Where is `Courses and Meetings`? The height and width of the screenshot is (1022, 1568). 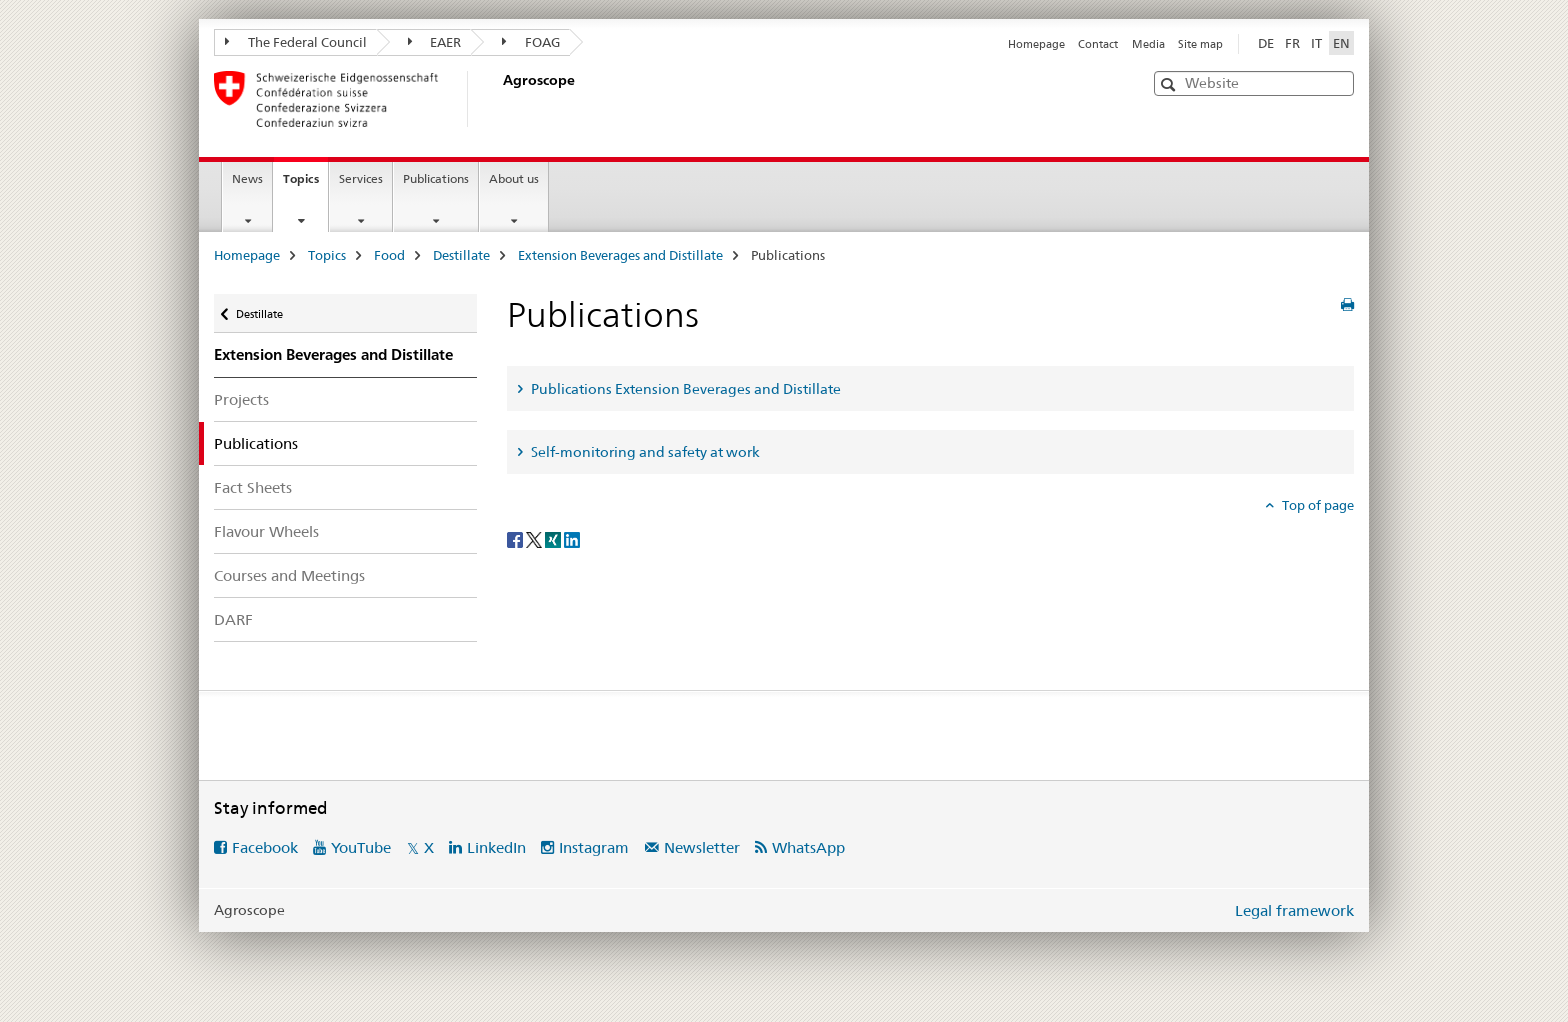
Courses and Meetings is located at coordinates (289, 575).